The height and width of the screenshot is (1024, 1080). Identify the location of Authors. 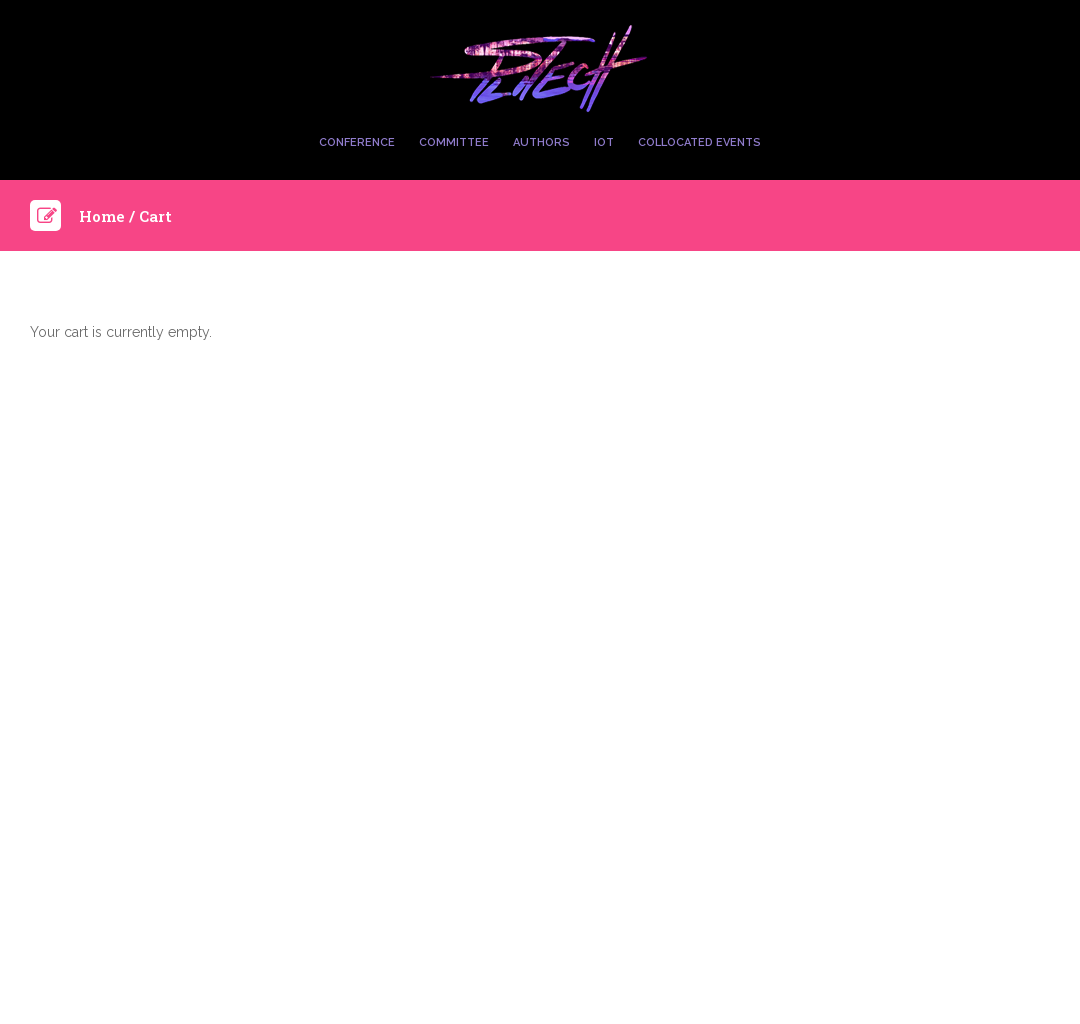
(541, 142).